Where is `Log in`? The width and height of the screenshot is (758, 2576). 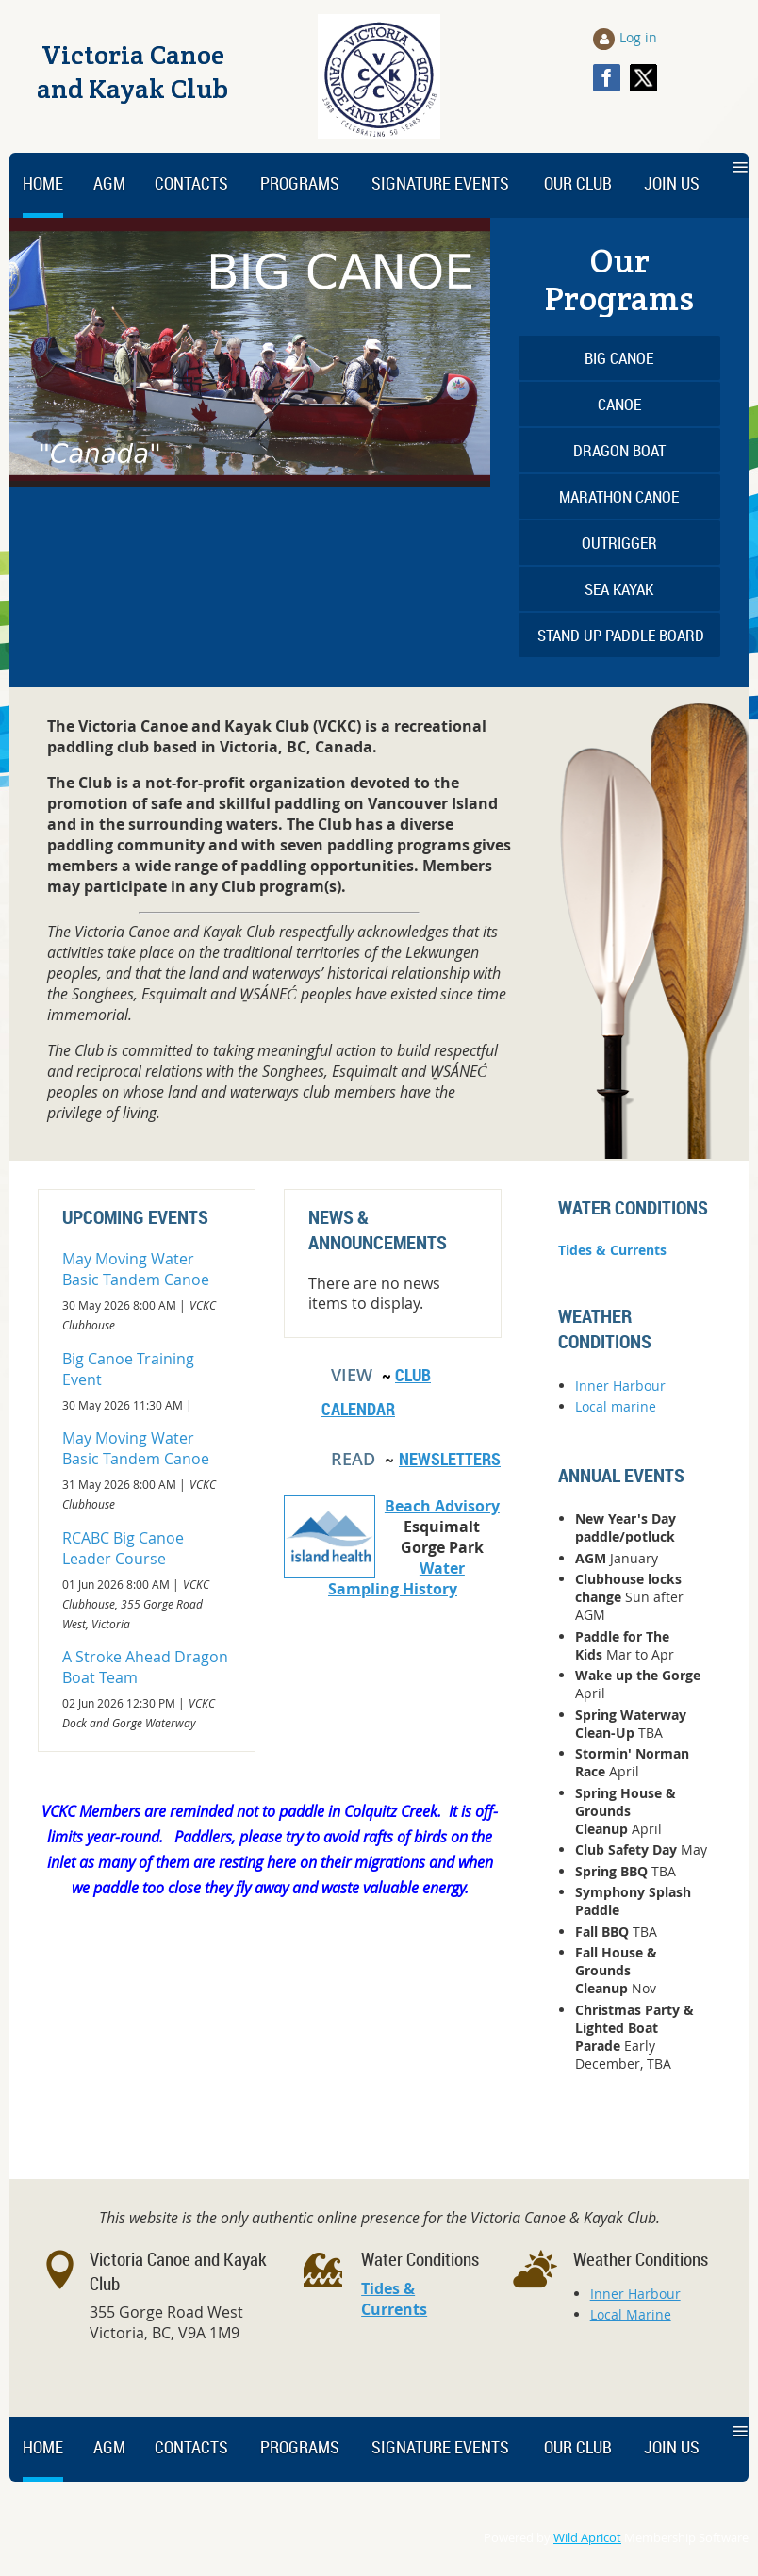
Log in is located at coordinates (638, 37).